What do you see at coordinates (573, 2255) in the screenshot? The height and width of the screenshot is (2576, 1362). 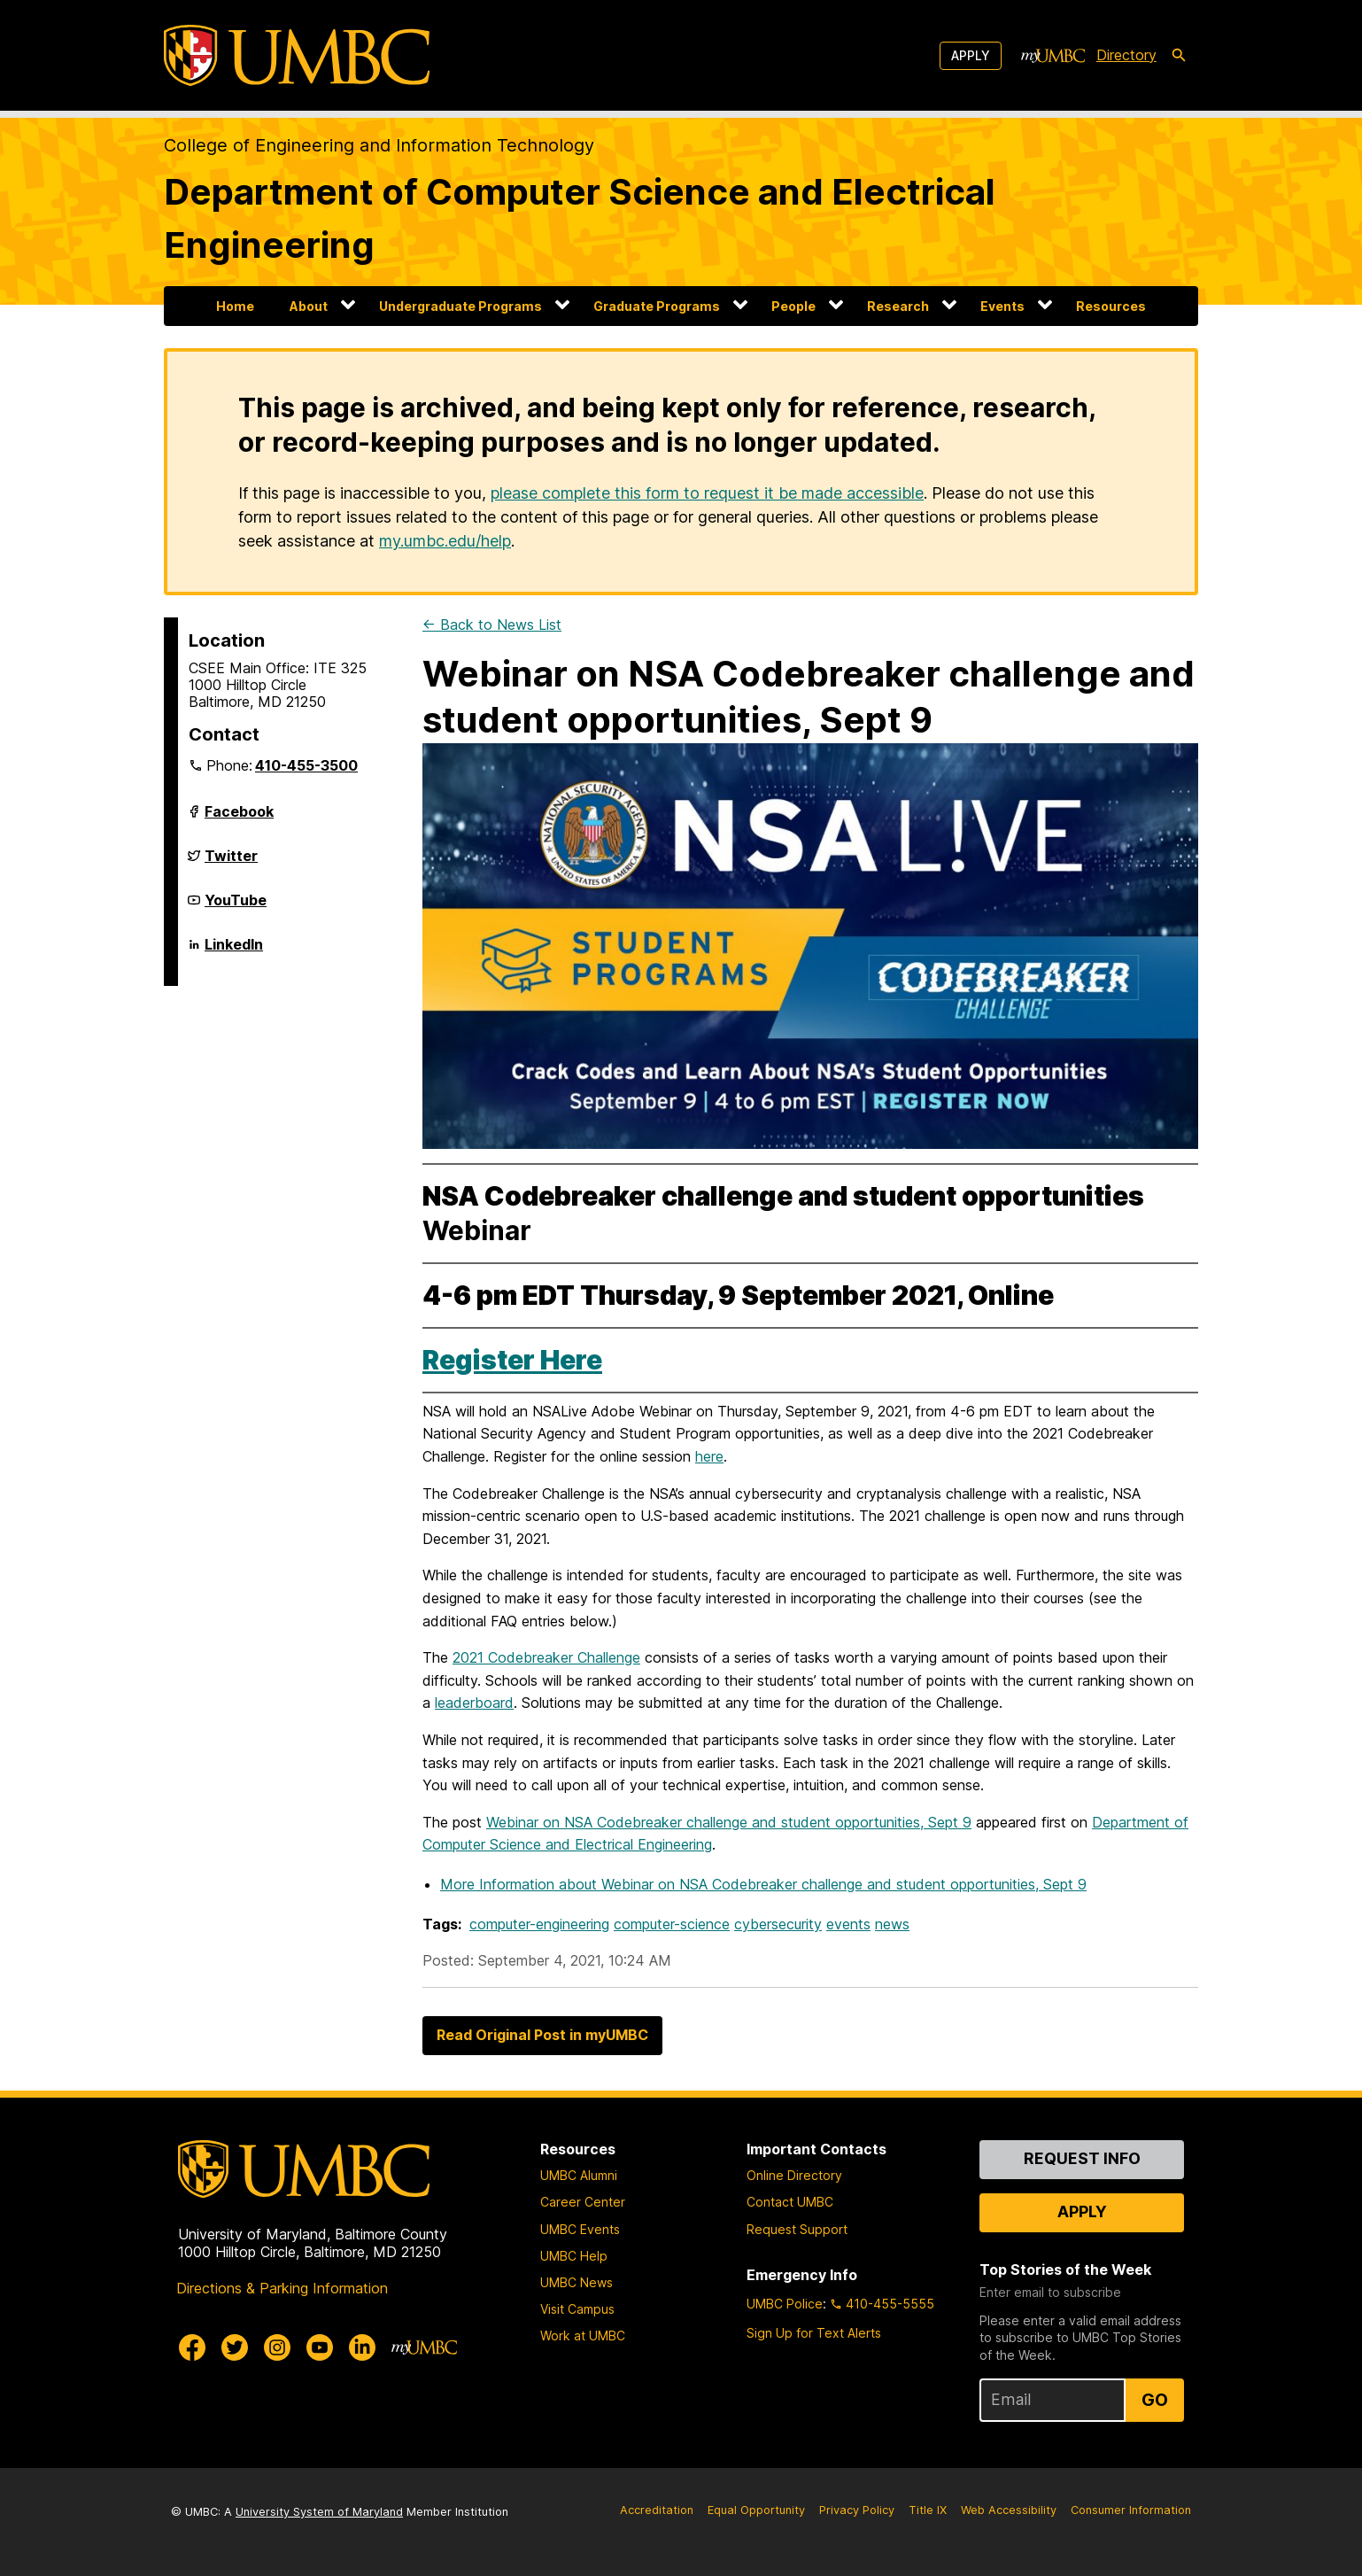 I see `UMBC Help` at bounding box center [573, 2255].